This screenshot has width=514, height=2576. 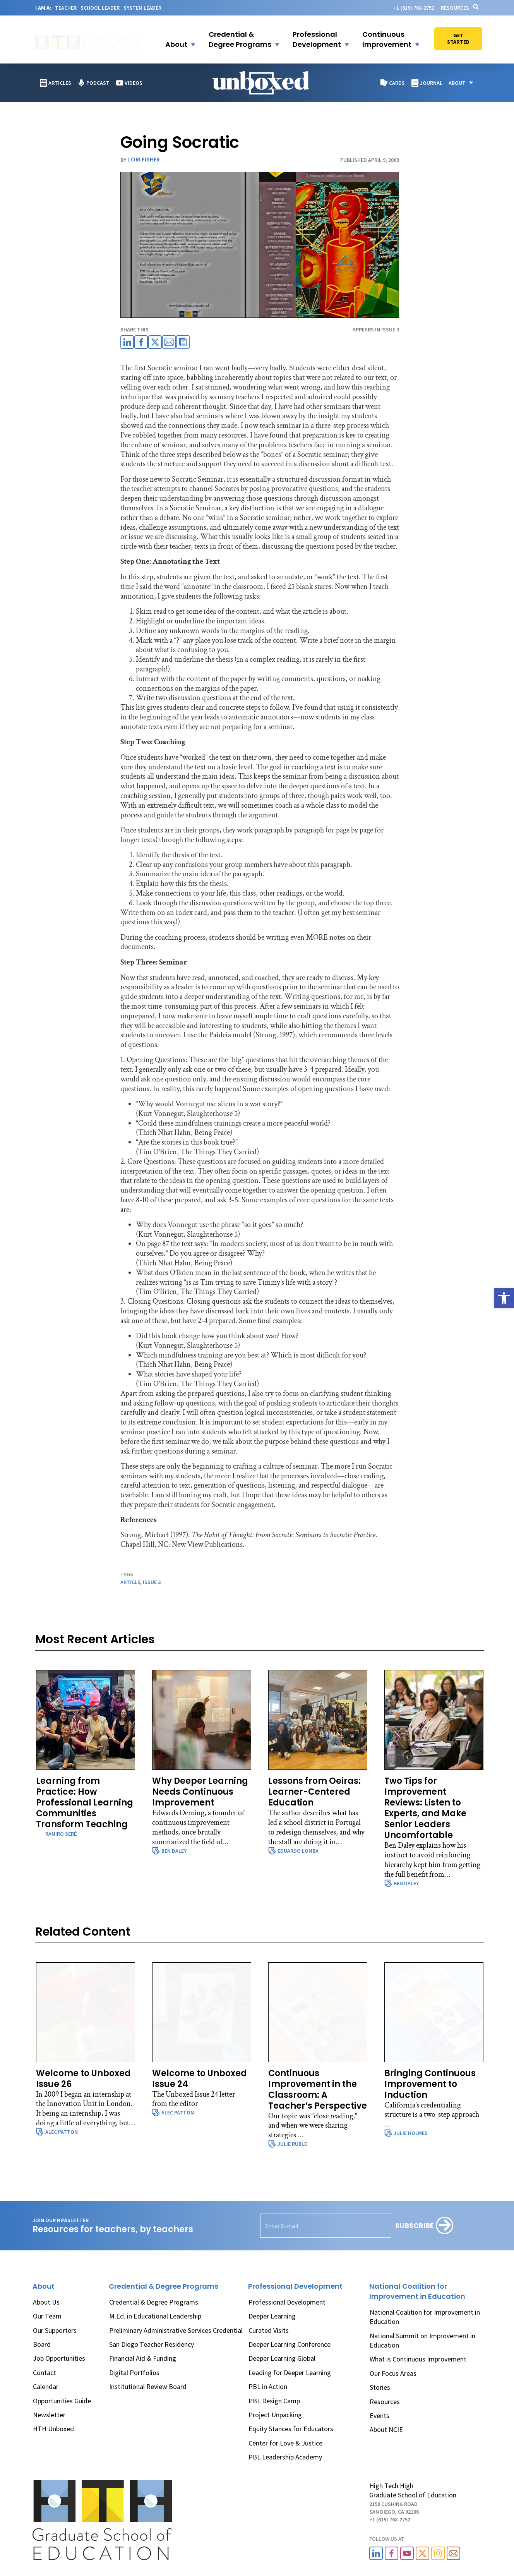 I want to click on Events [link], so click(x=379, y=2415).